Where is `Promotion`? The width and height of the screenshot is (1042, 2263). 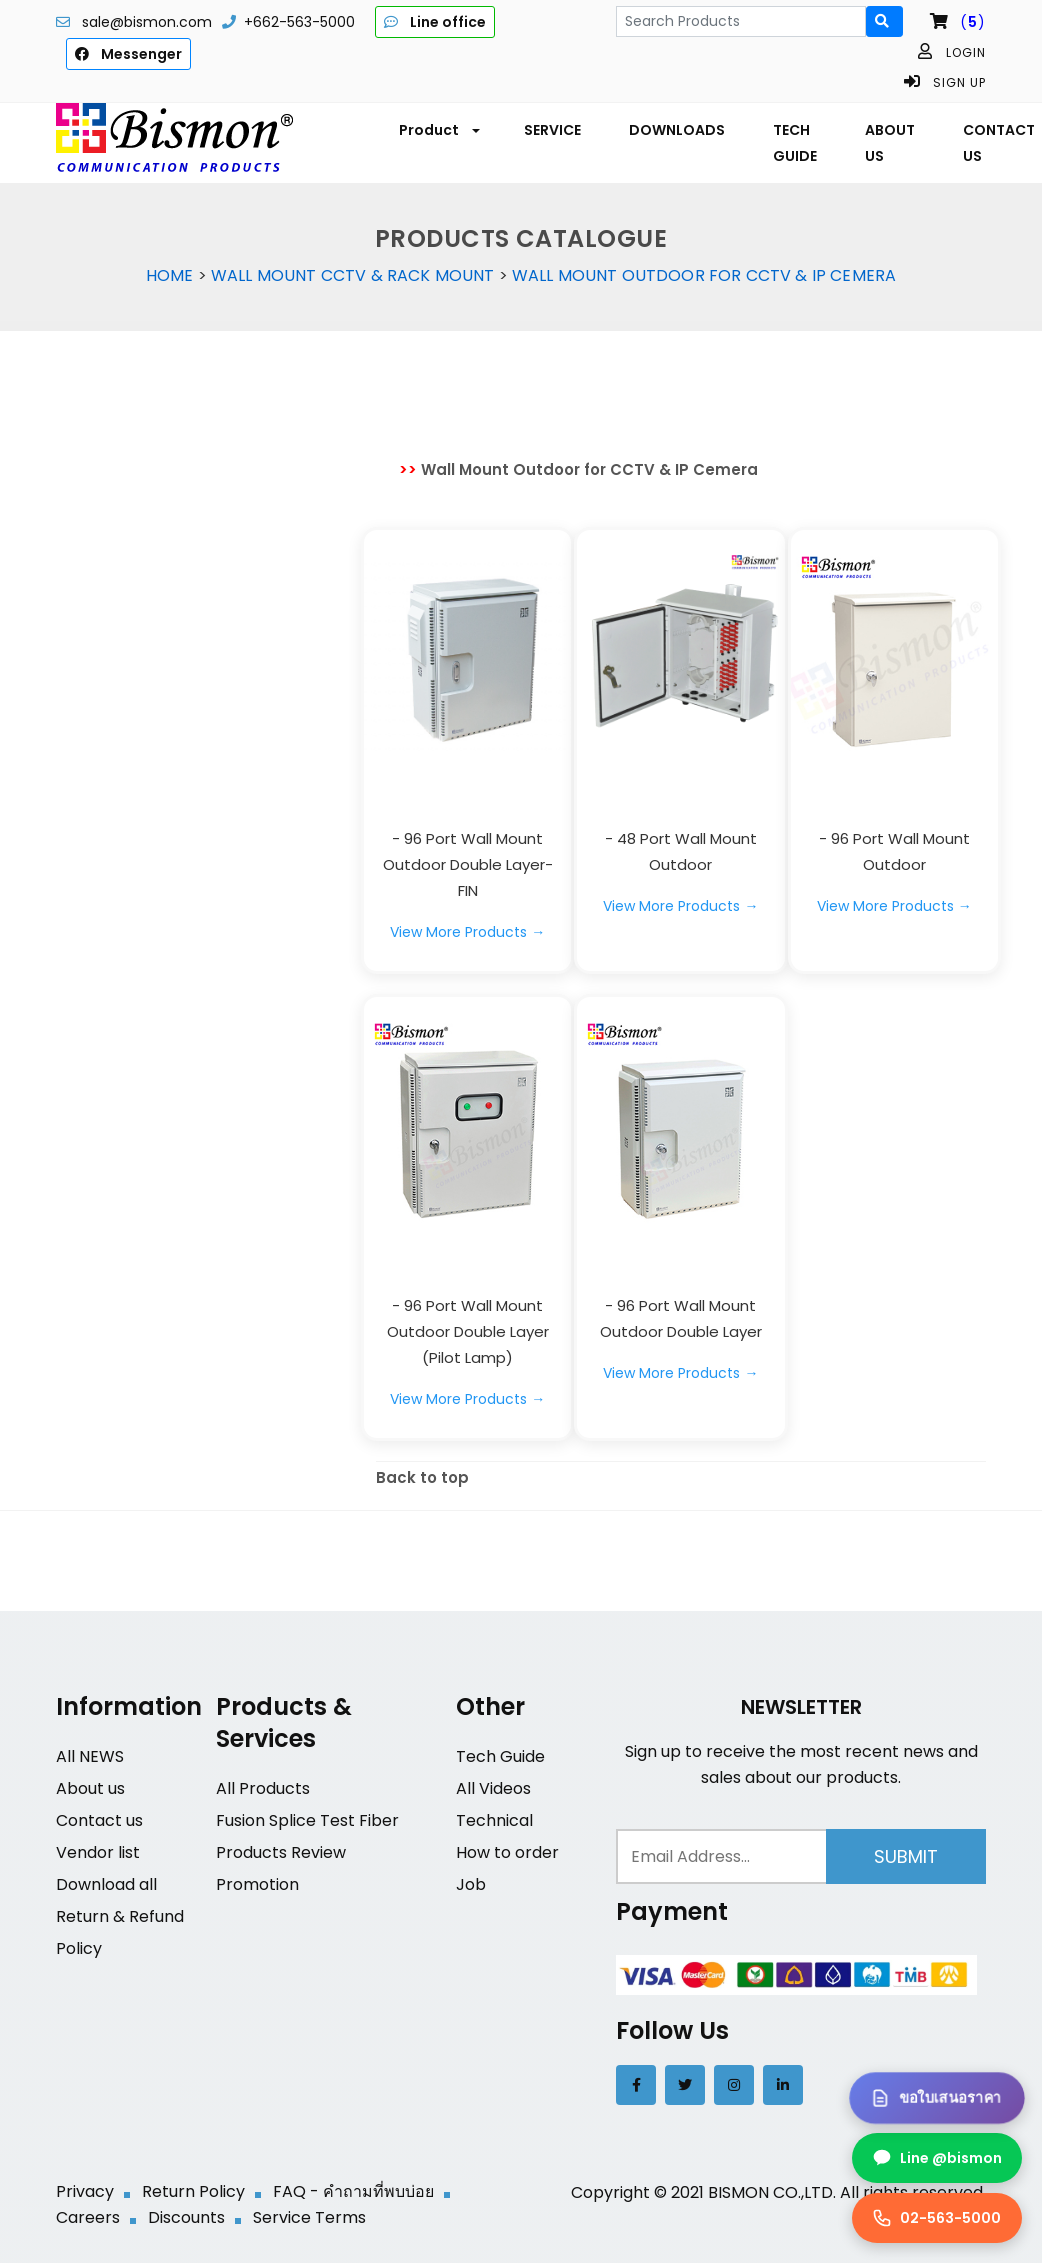
Promotion is located at coordinates (257, 1884).